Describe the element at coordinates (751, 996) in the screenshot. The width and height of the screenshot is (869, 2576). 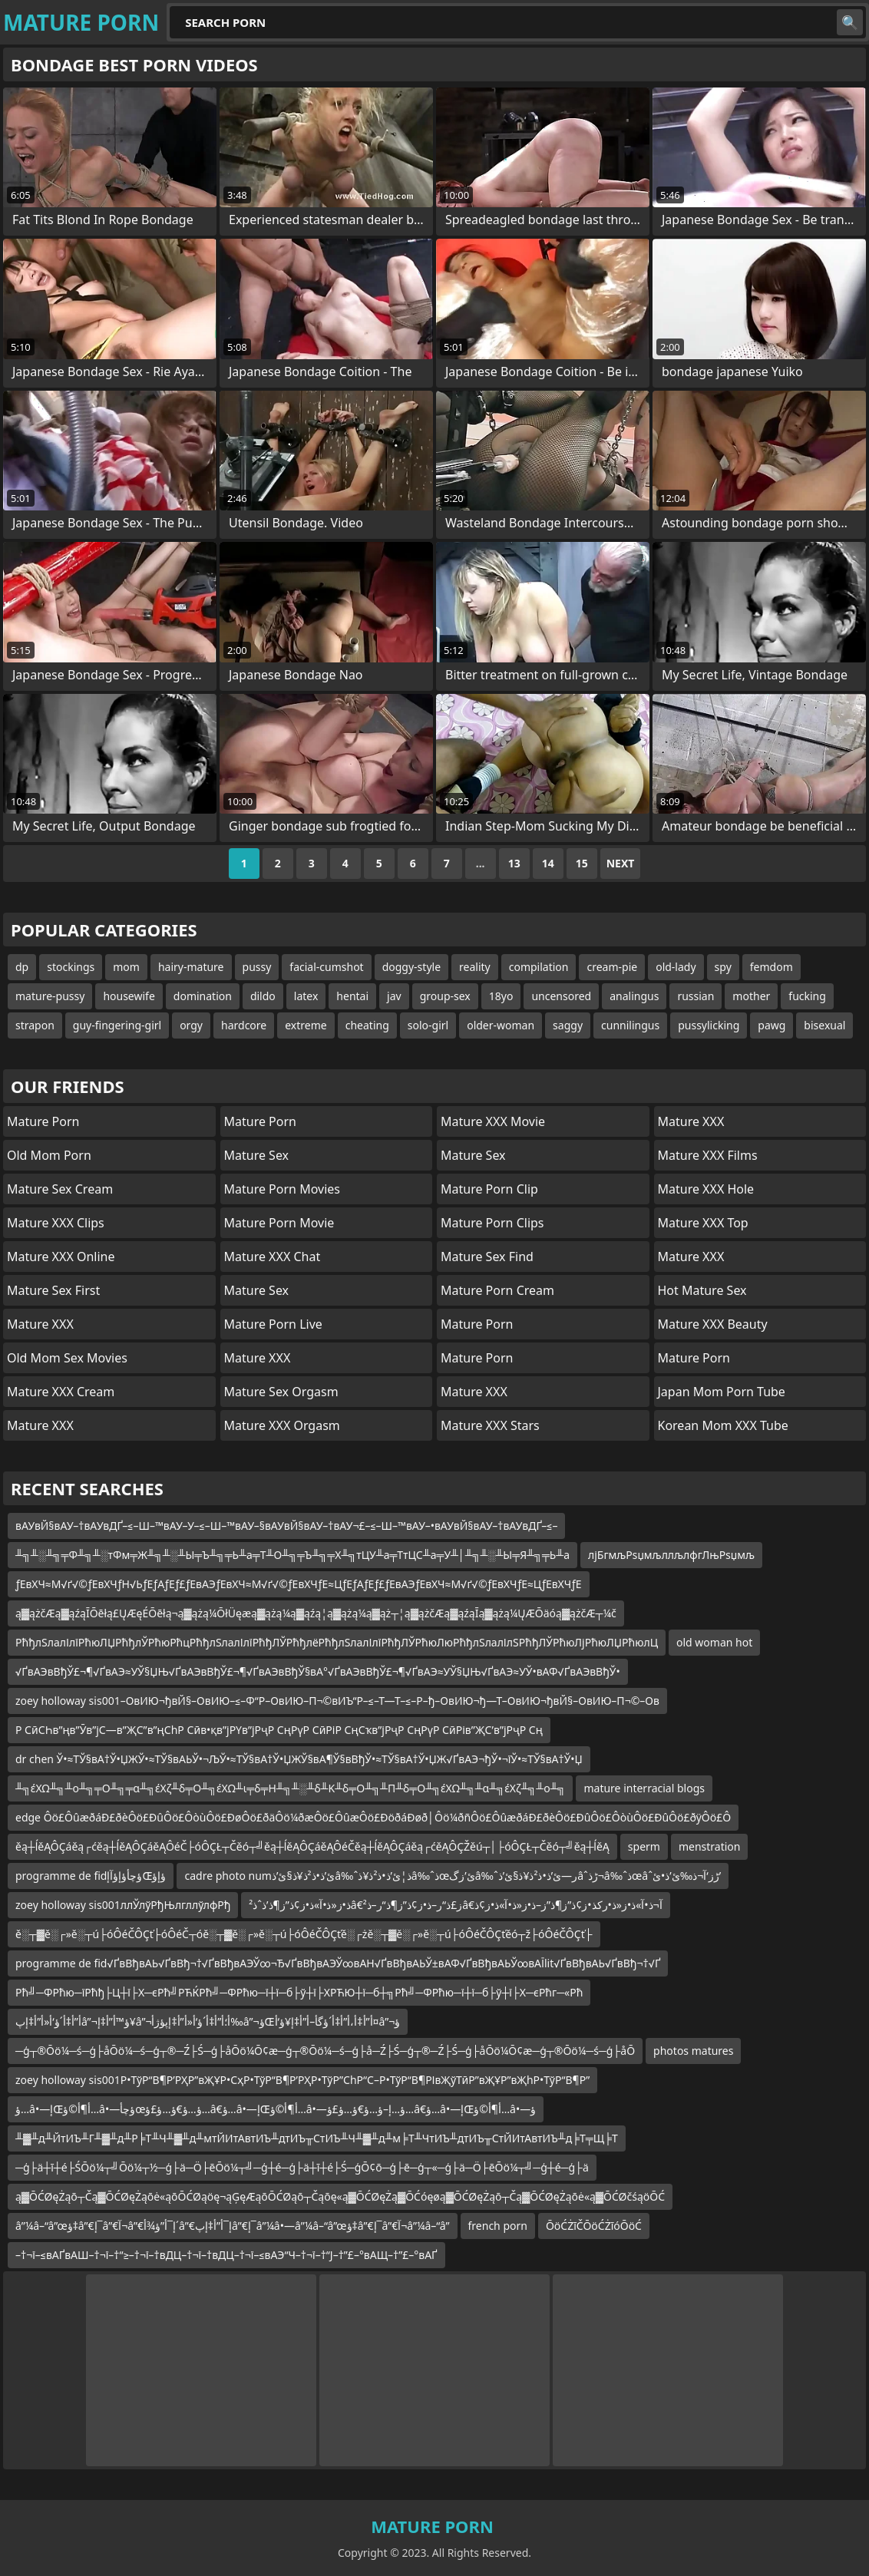
I see `mother` at that location.